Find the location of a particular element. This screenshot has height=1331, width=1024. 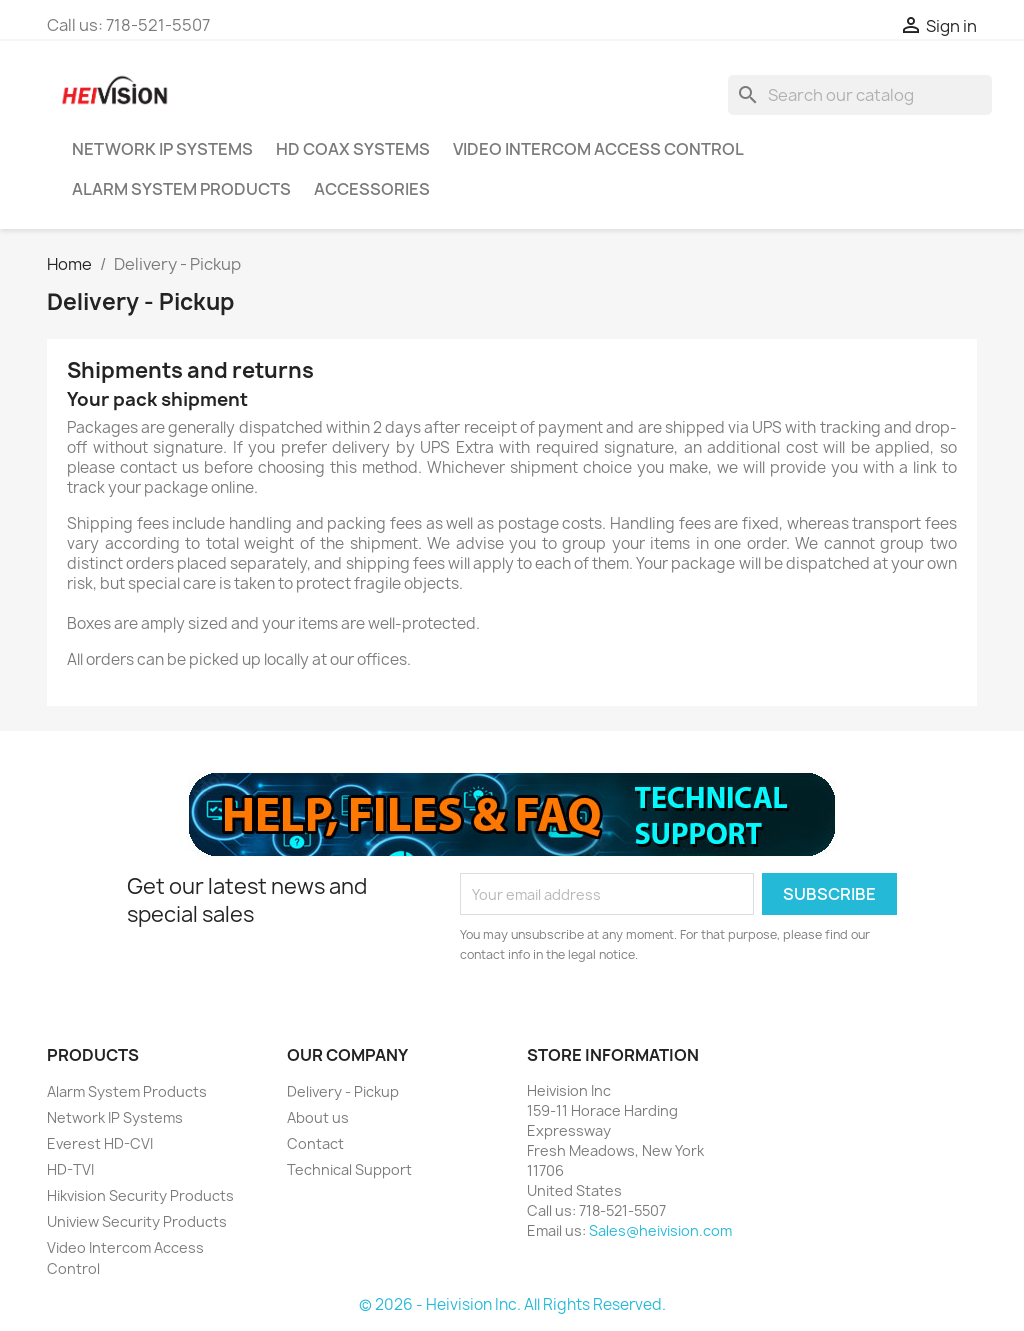

Video Intercom Access Control is located at coordinates (598, 149).